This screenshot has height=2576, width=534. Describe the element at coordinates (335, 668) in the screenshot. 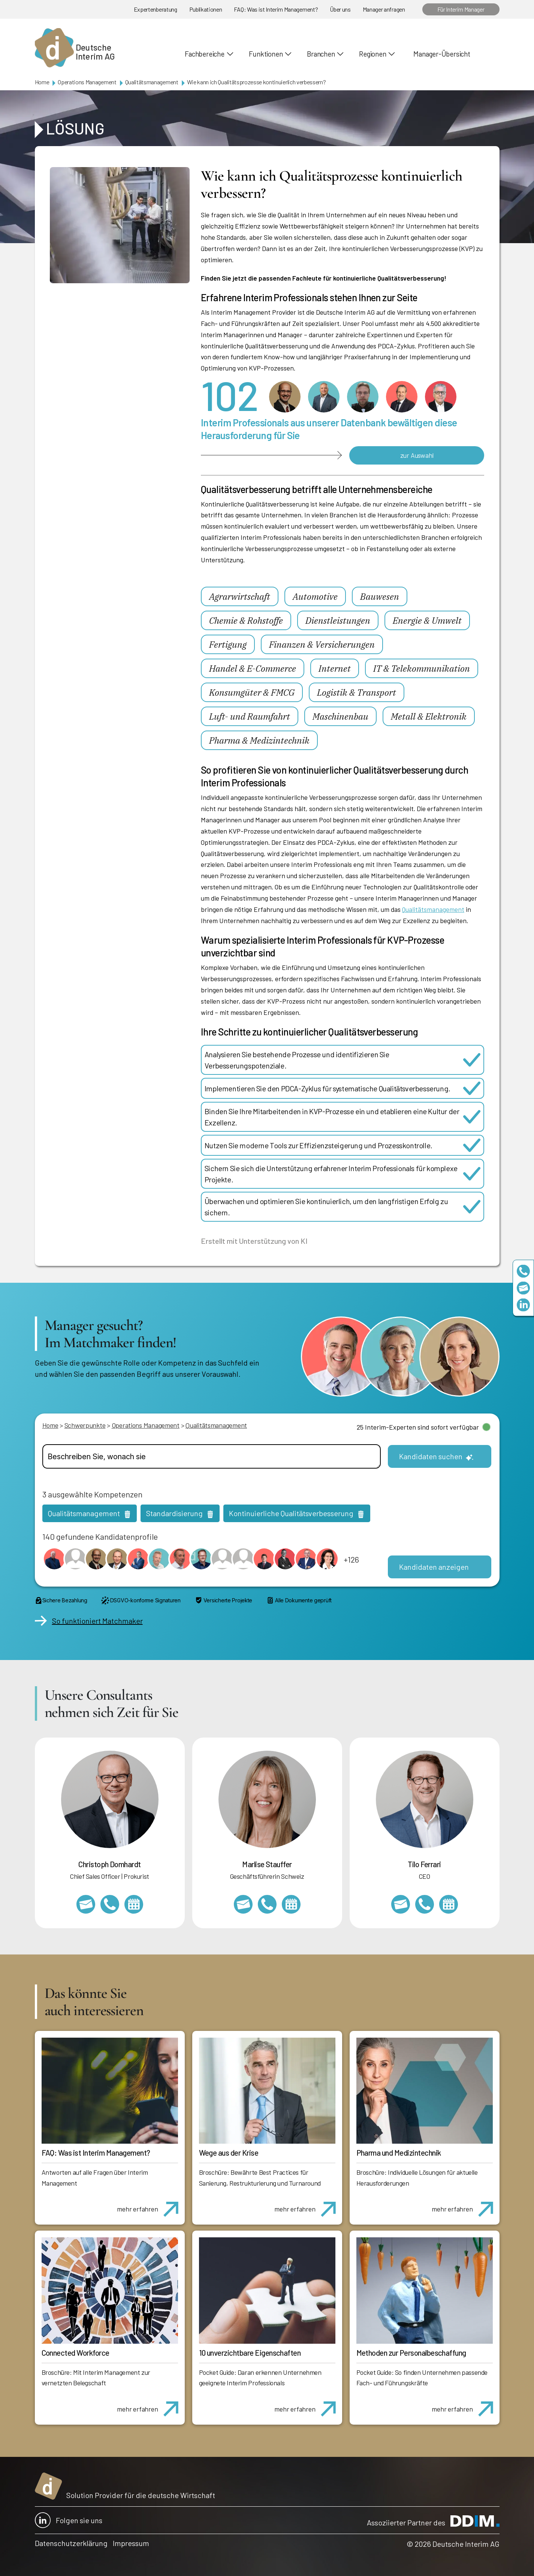

I see `Internet` at that location.